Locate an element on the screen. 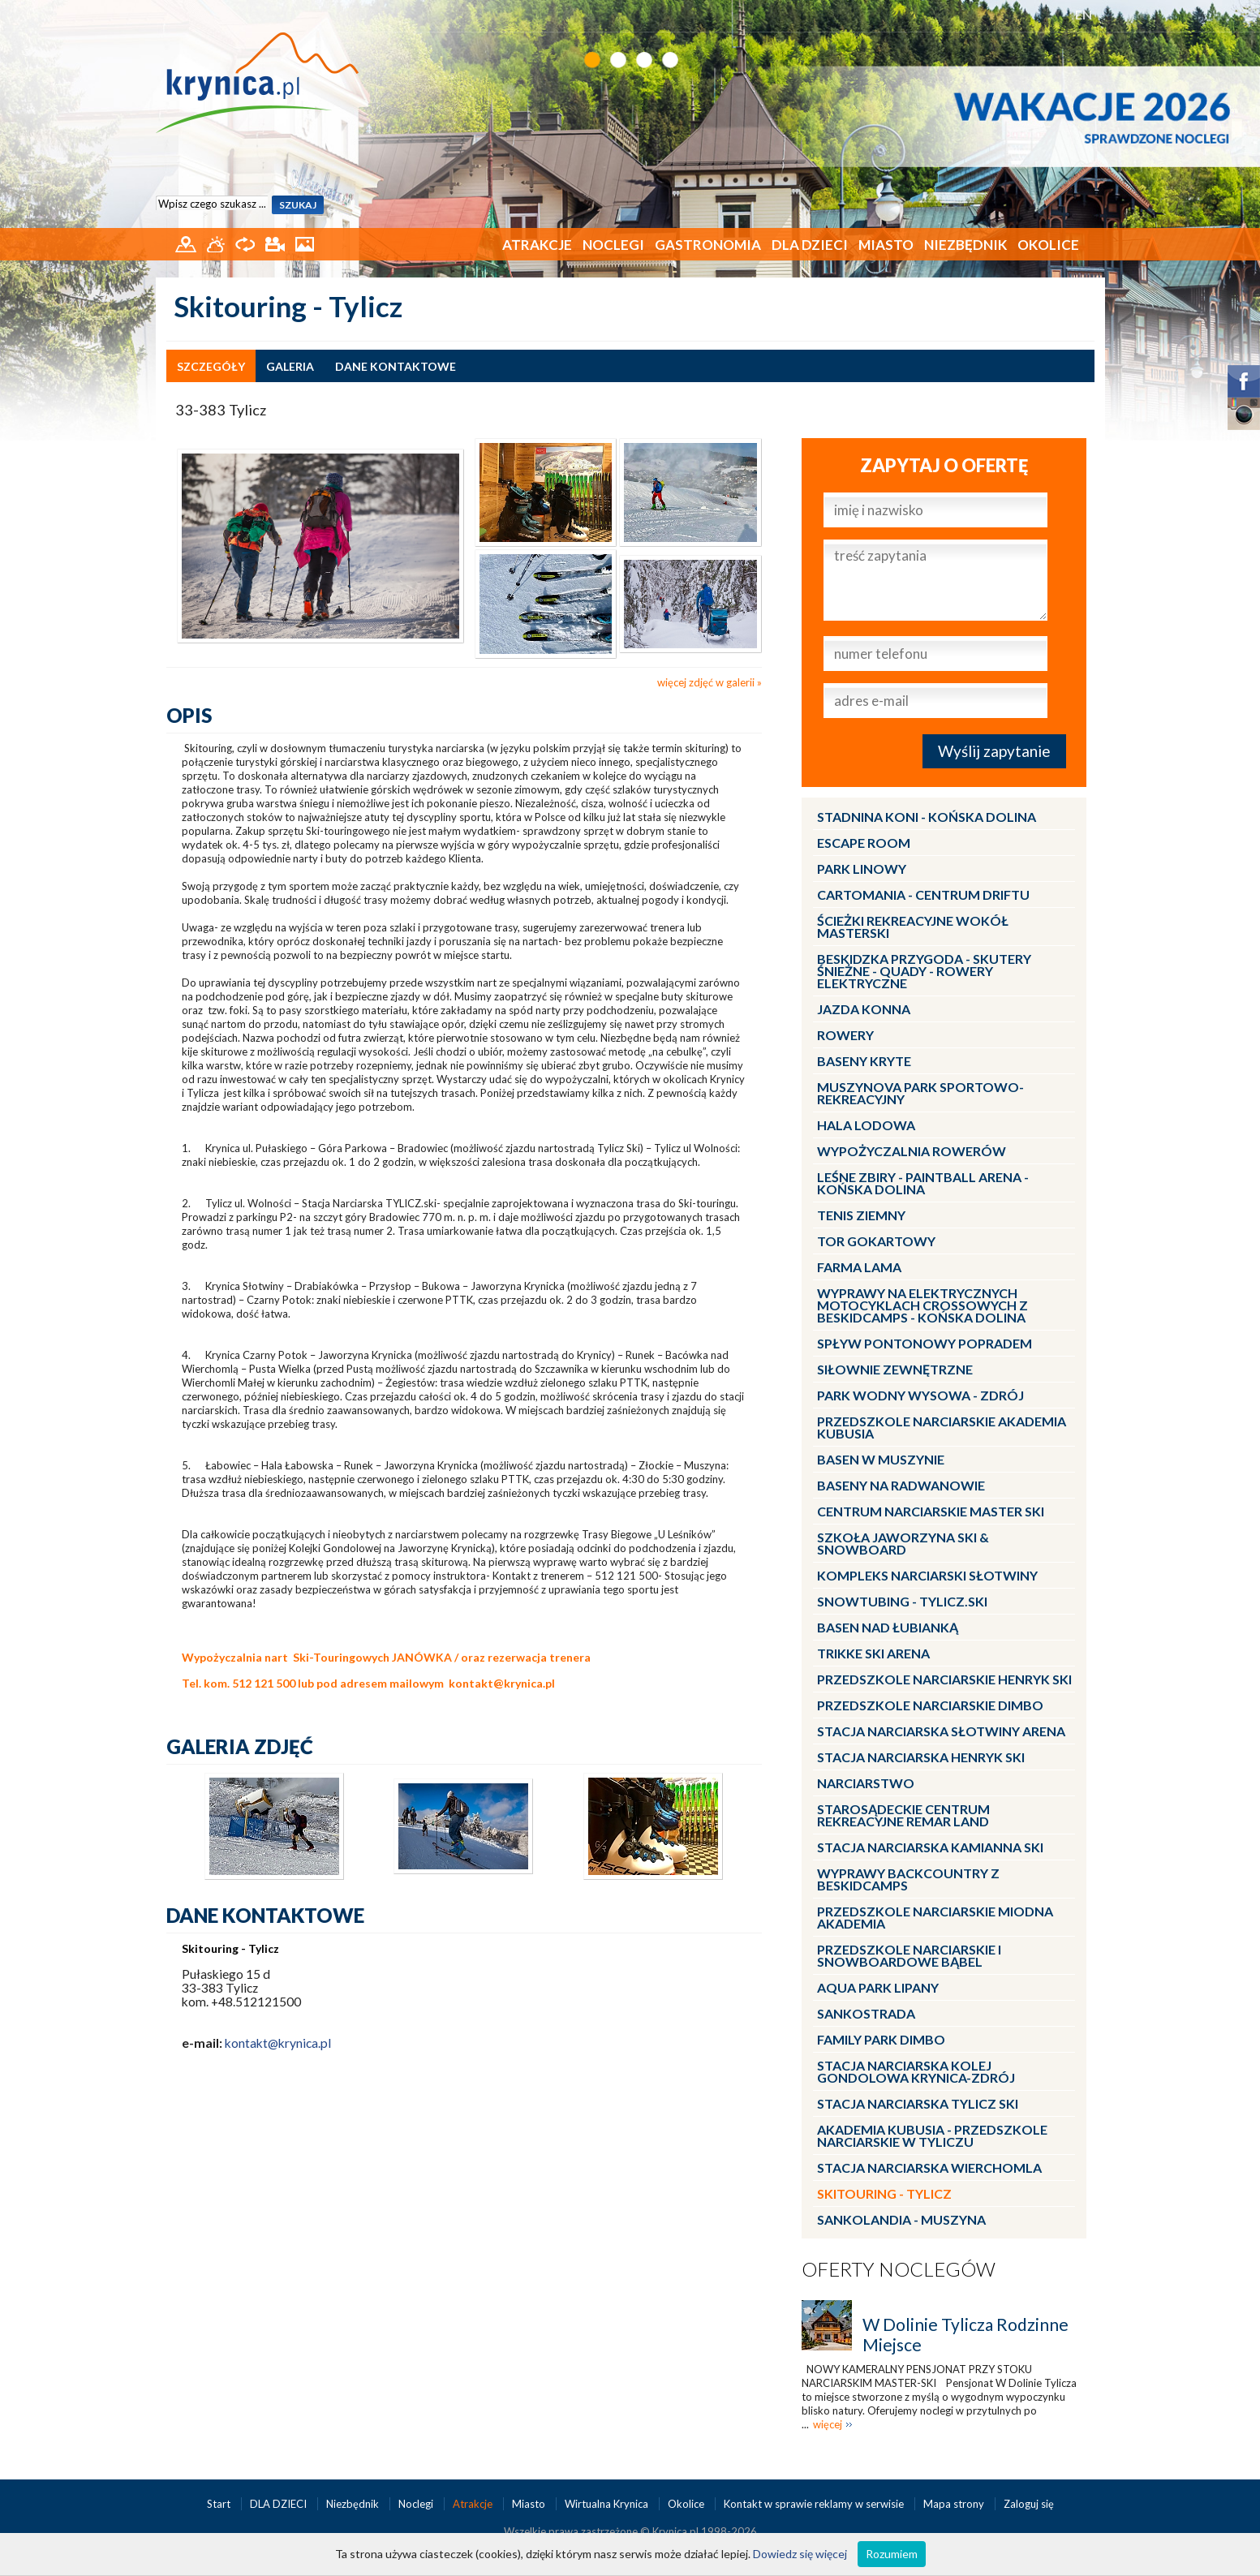 The width and height of the screenshot is (1260, 2576). dane kontaktowe is located at coordinates (395, 366).